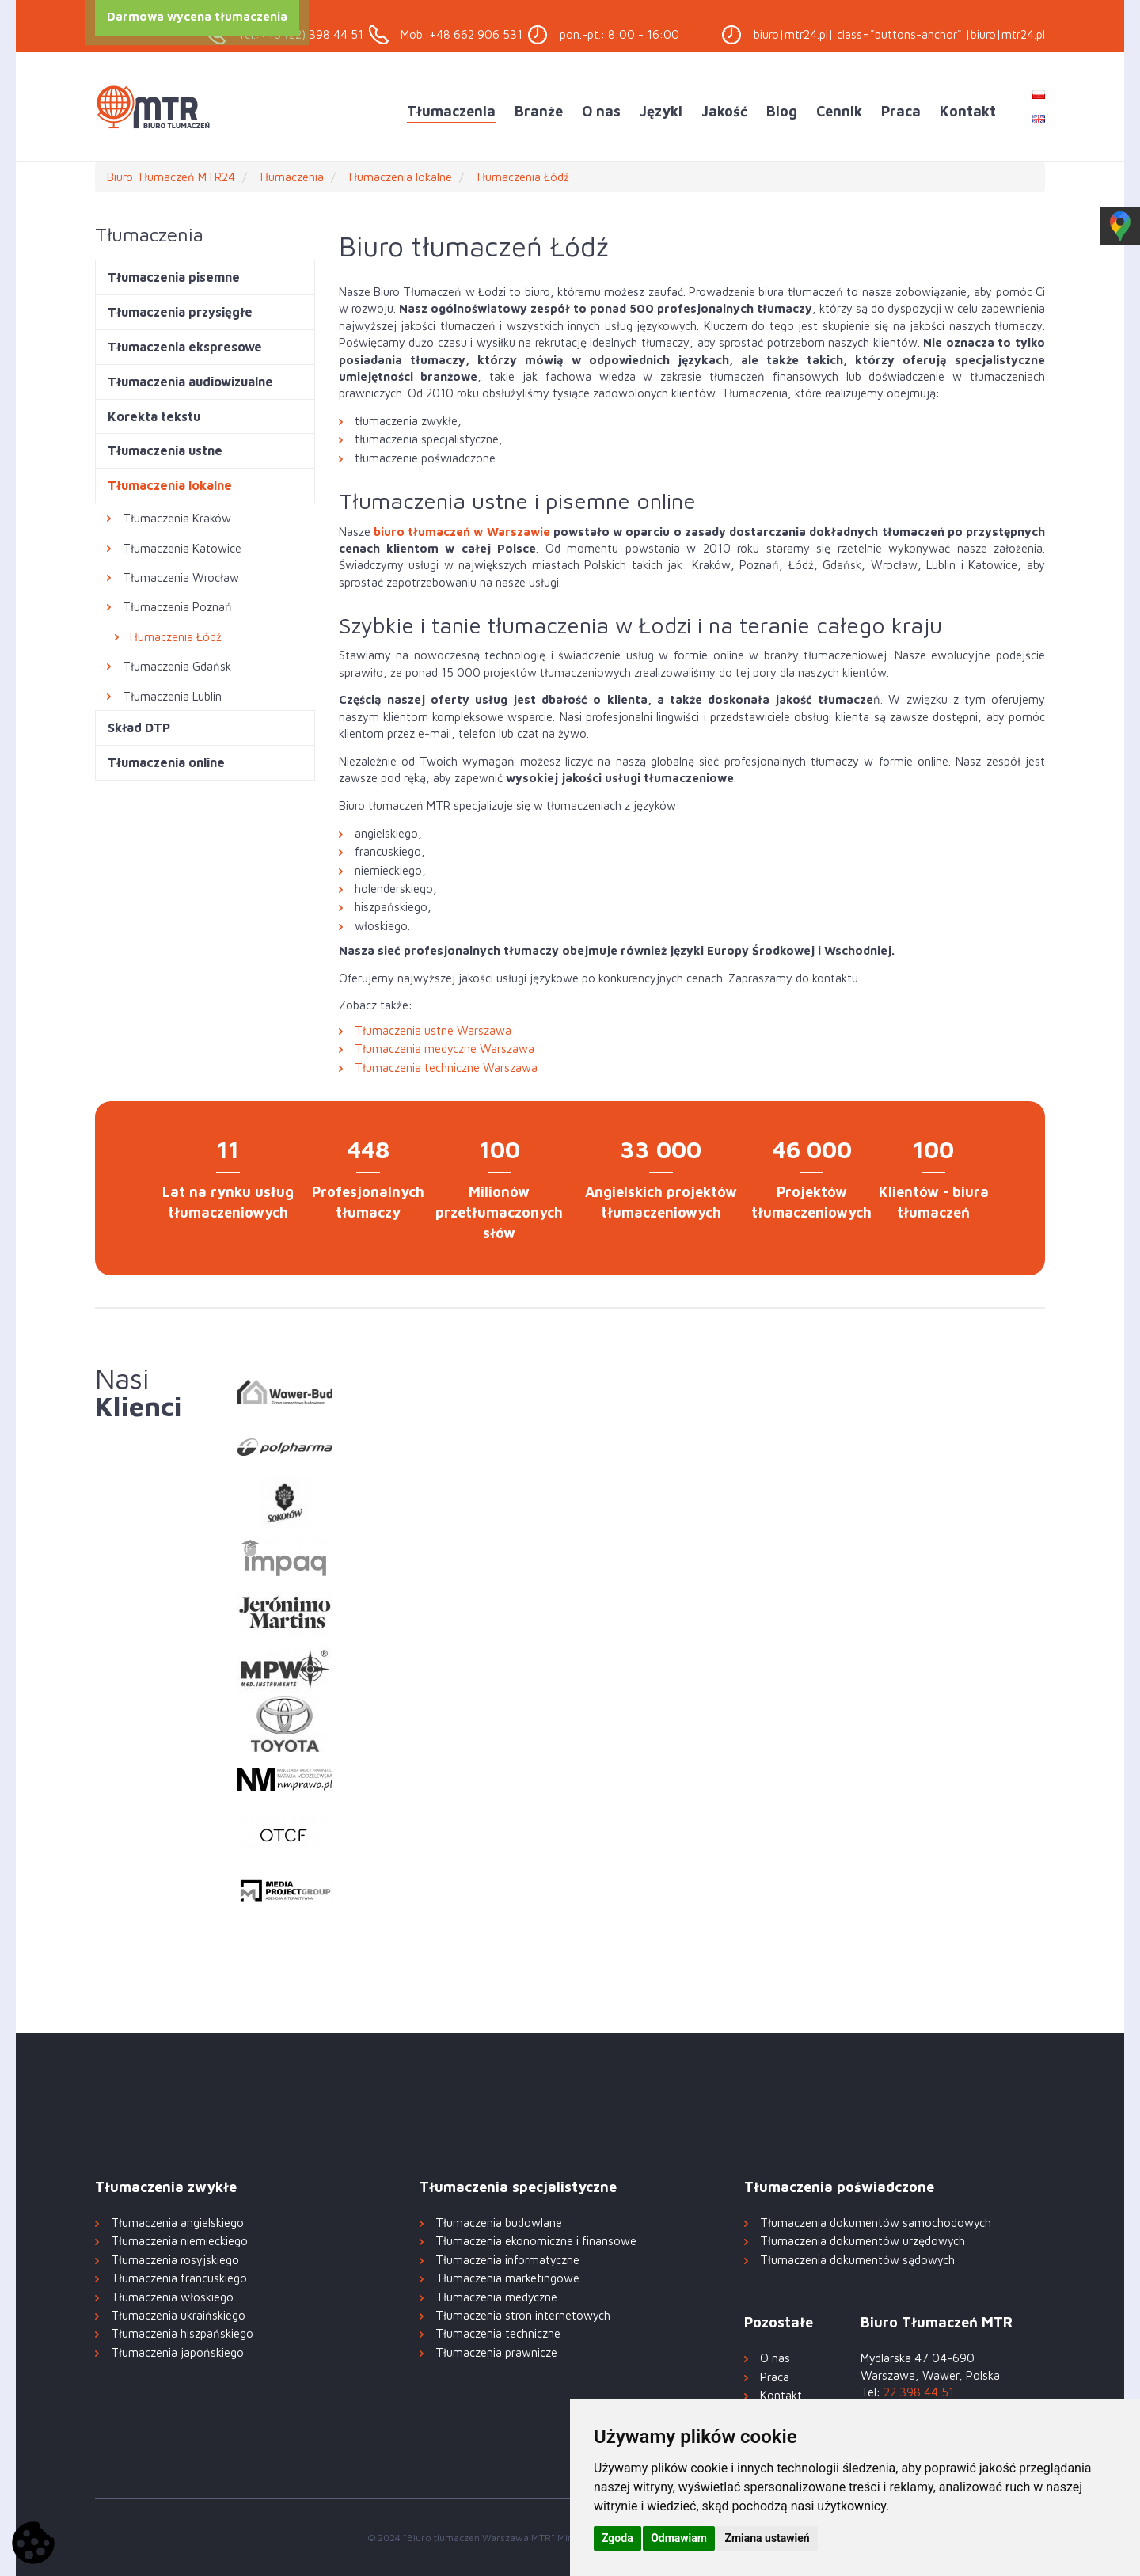 The width and height of the screenshot is (1140, 2576). I want to click on Zmiana ustawień [button], so click(766, 2538).